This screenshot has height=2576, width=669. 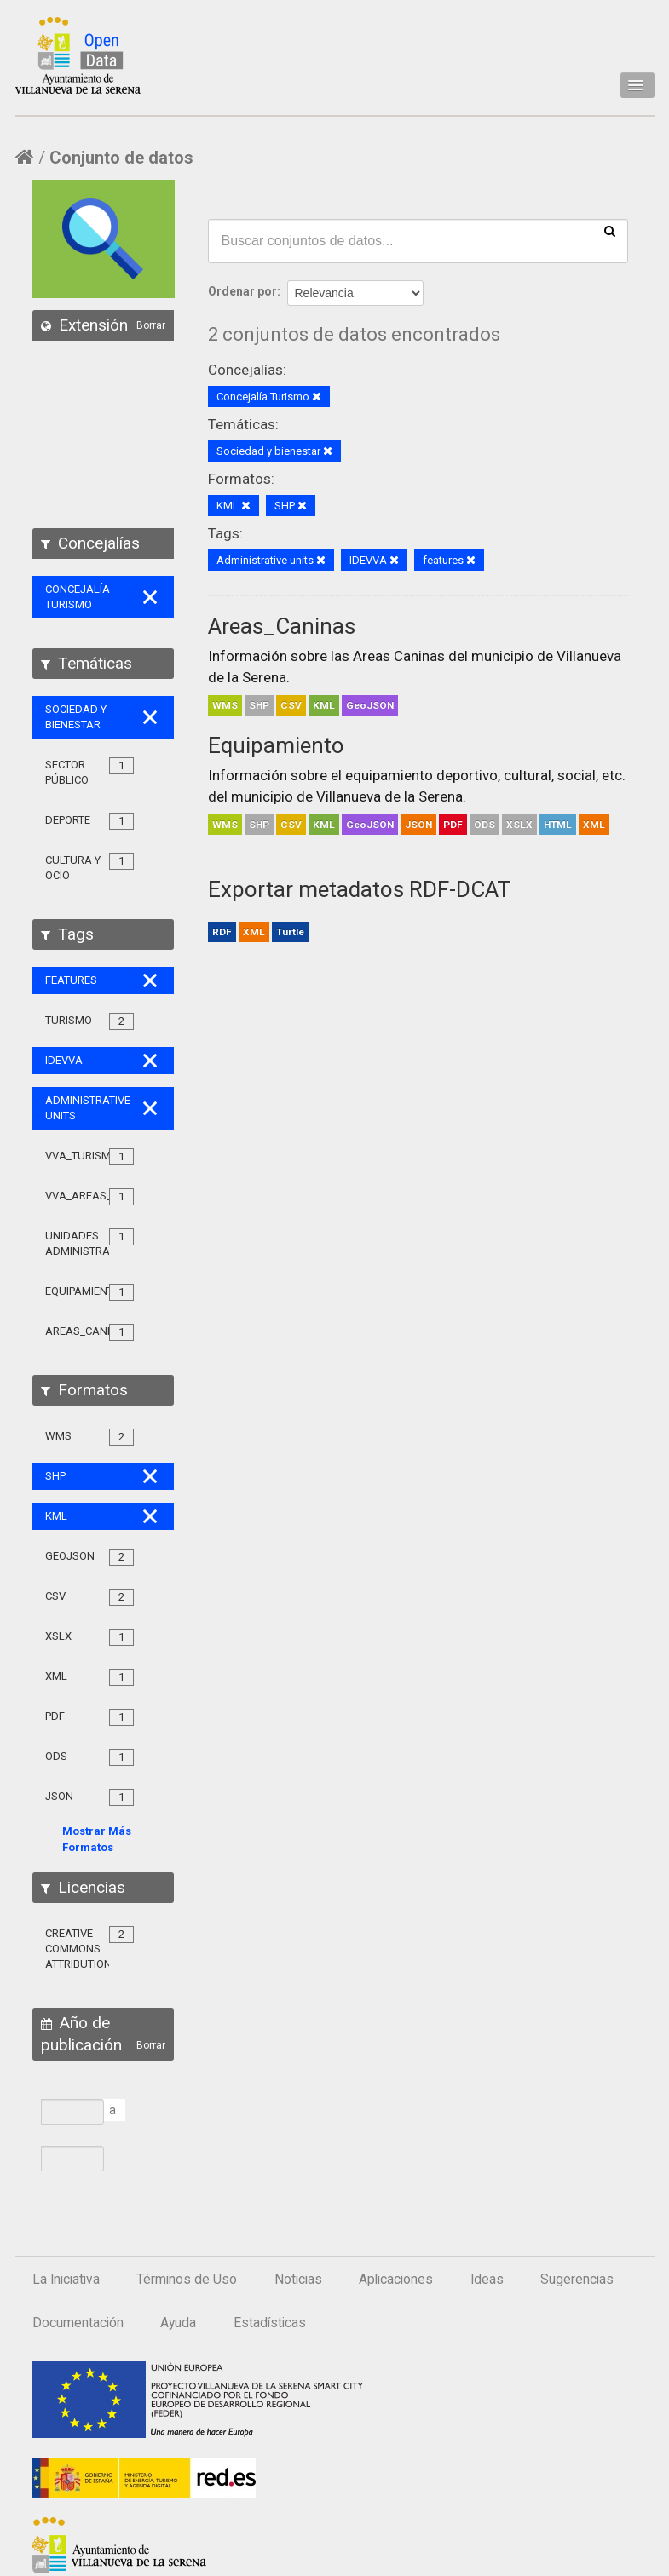 I want to click on Documentación, so click(x=78, y=2323).